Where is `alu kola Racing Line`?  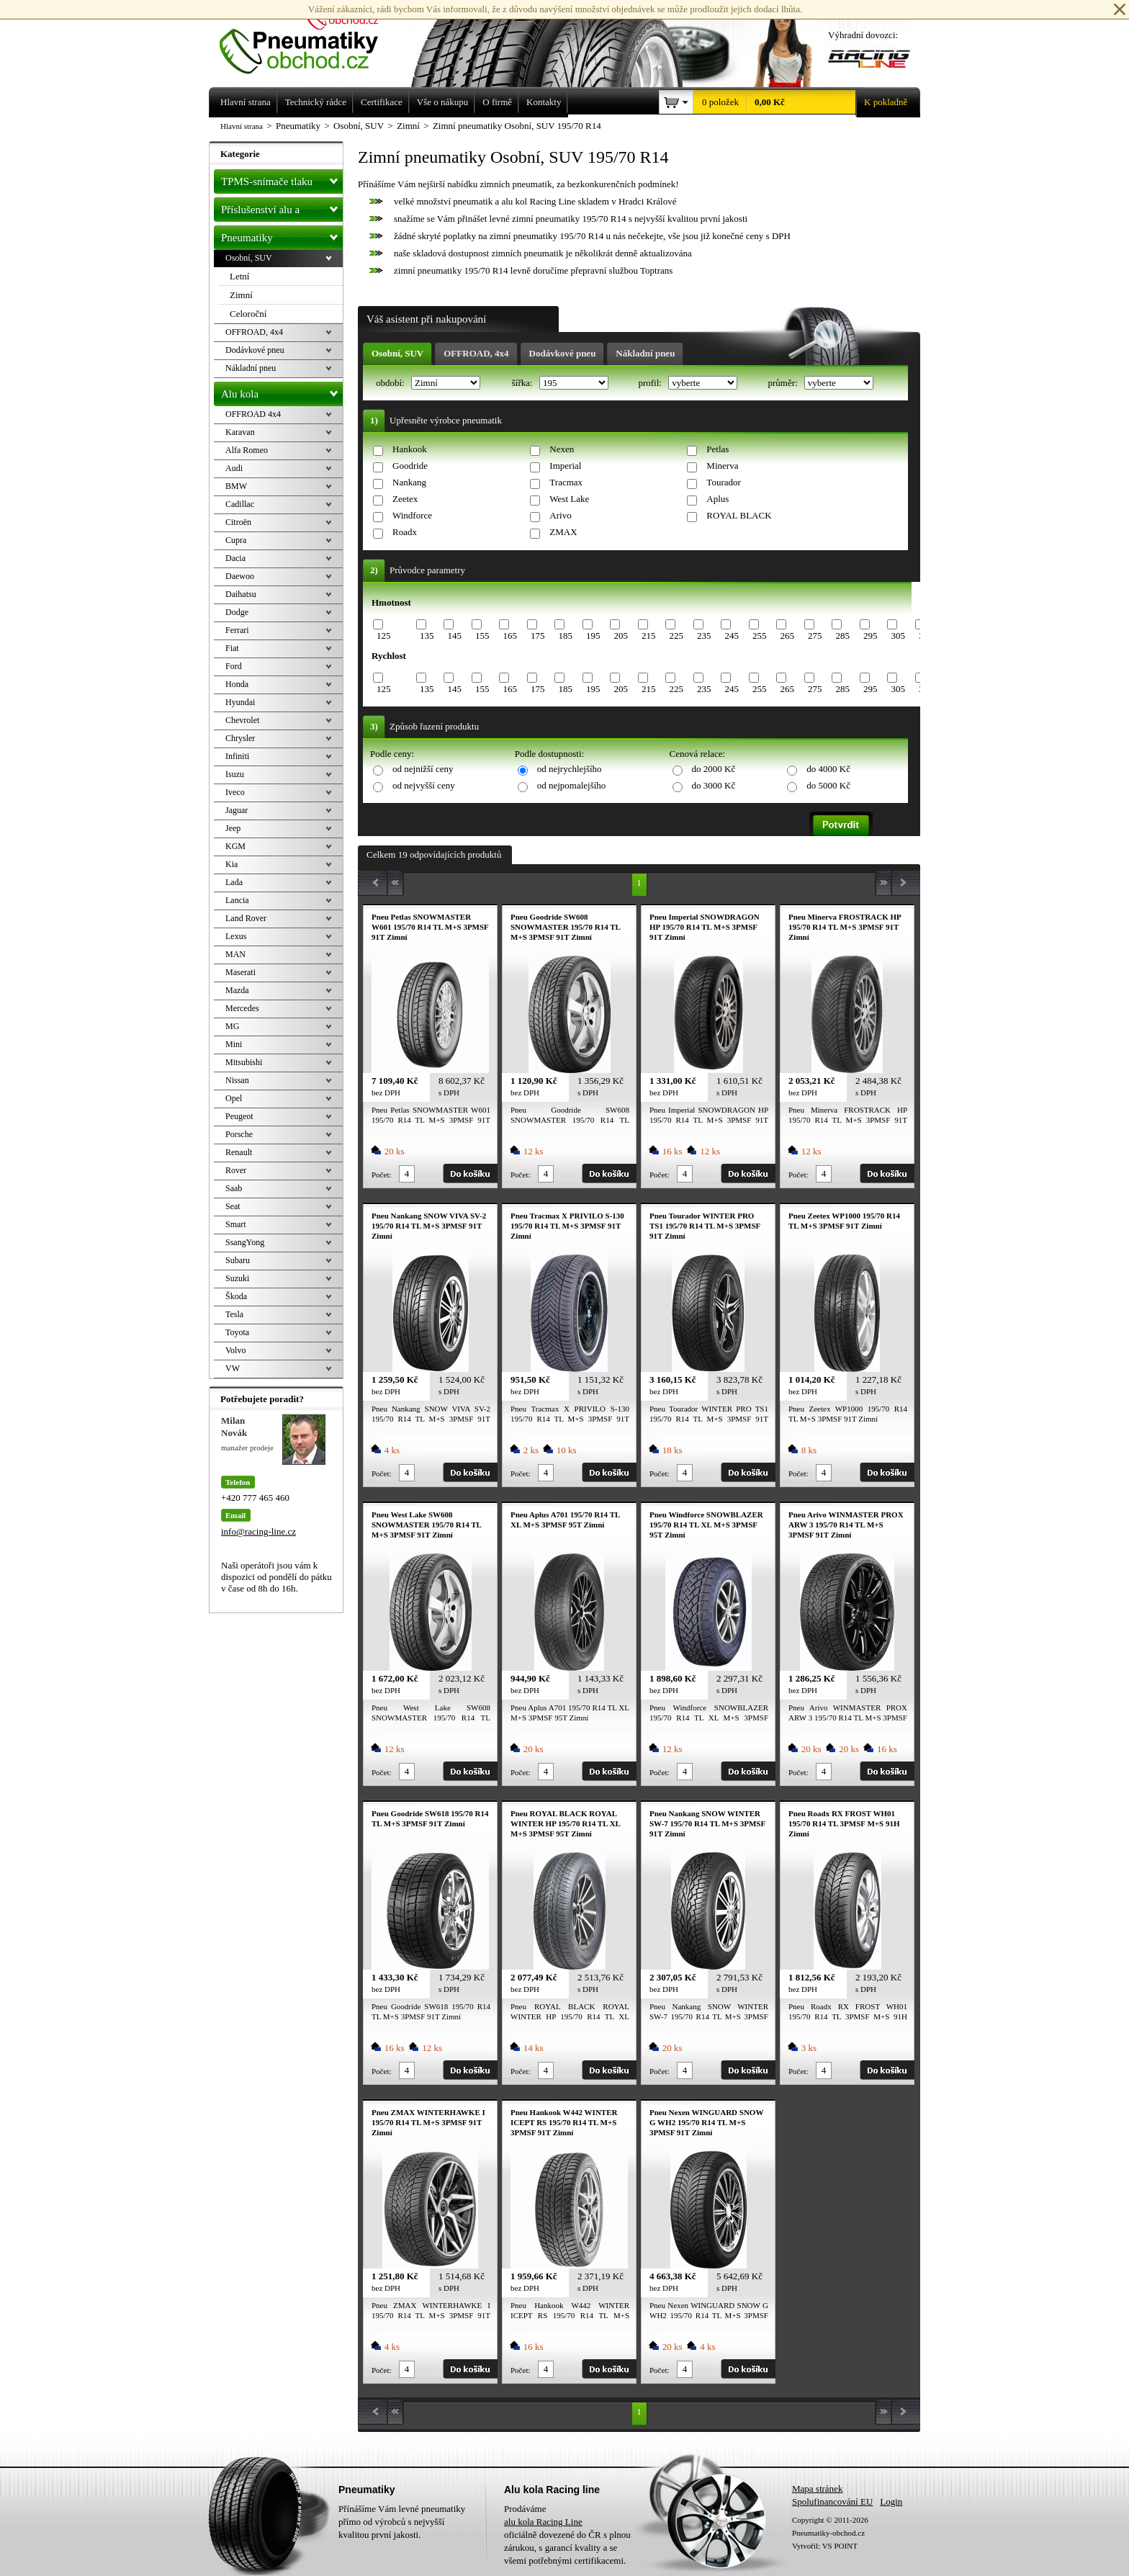
alu kola Racing Line is located at coordinates (543, 2521).